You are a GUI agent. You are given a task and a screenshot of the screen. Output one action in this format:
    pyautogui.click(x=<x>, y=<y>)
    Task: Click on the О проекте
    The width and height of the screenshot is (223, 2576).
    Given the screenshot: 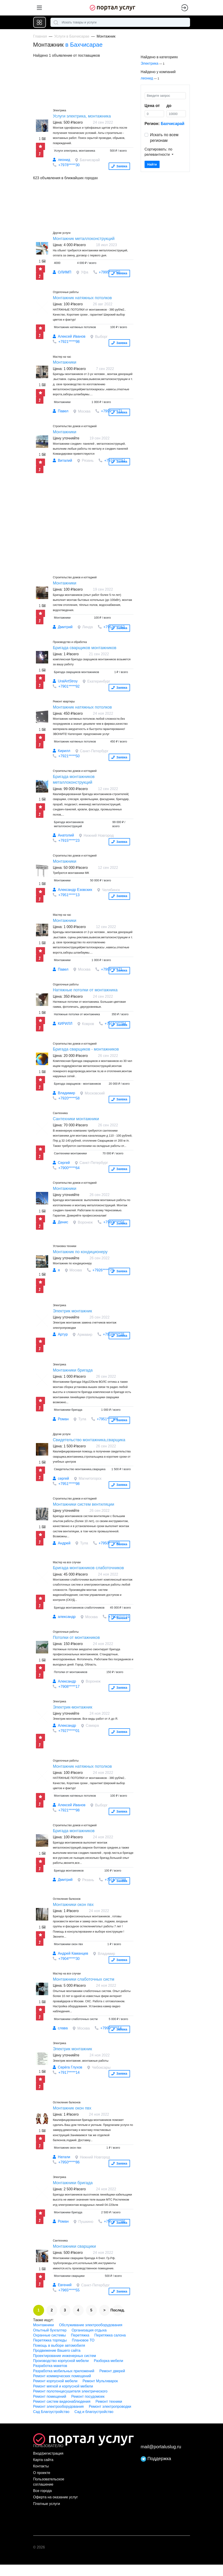 What is the action you would take?
    pyautogui.click(x=41, y=2473)
    